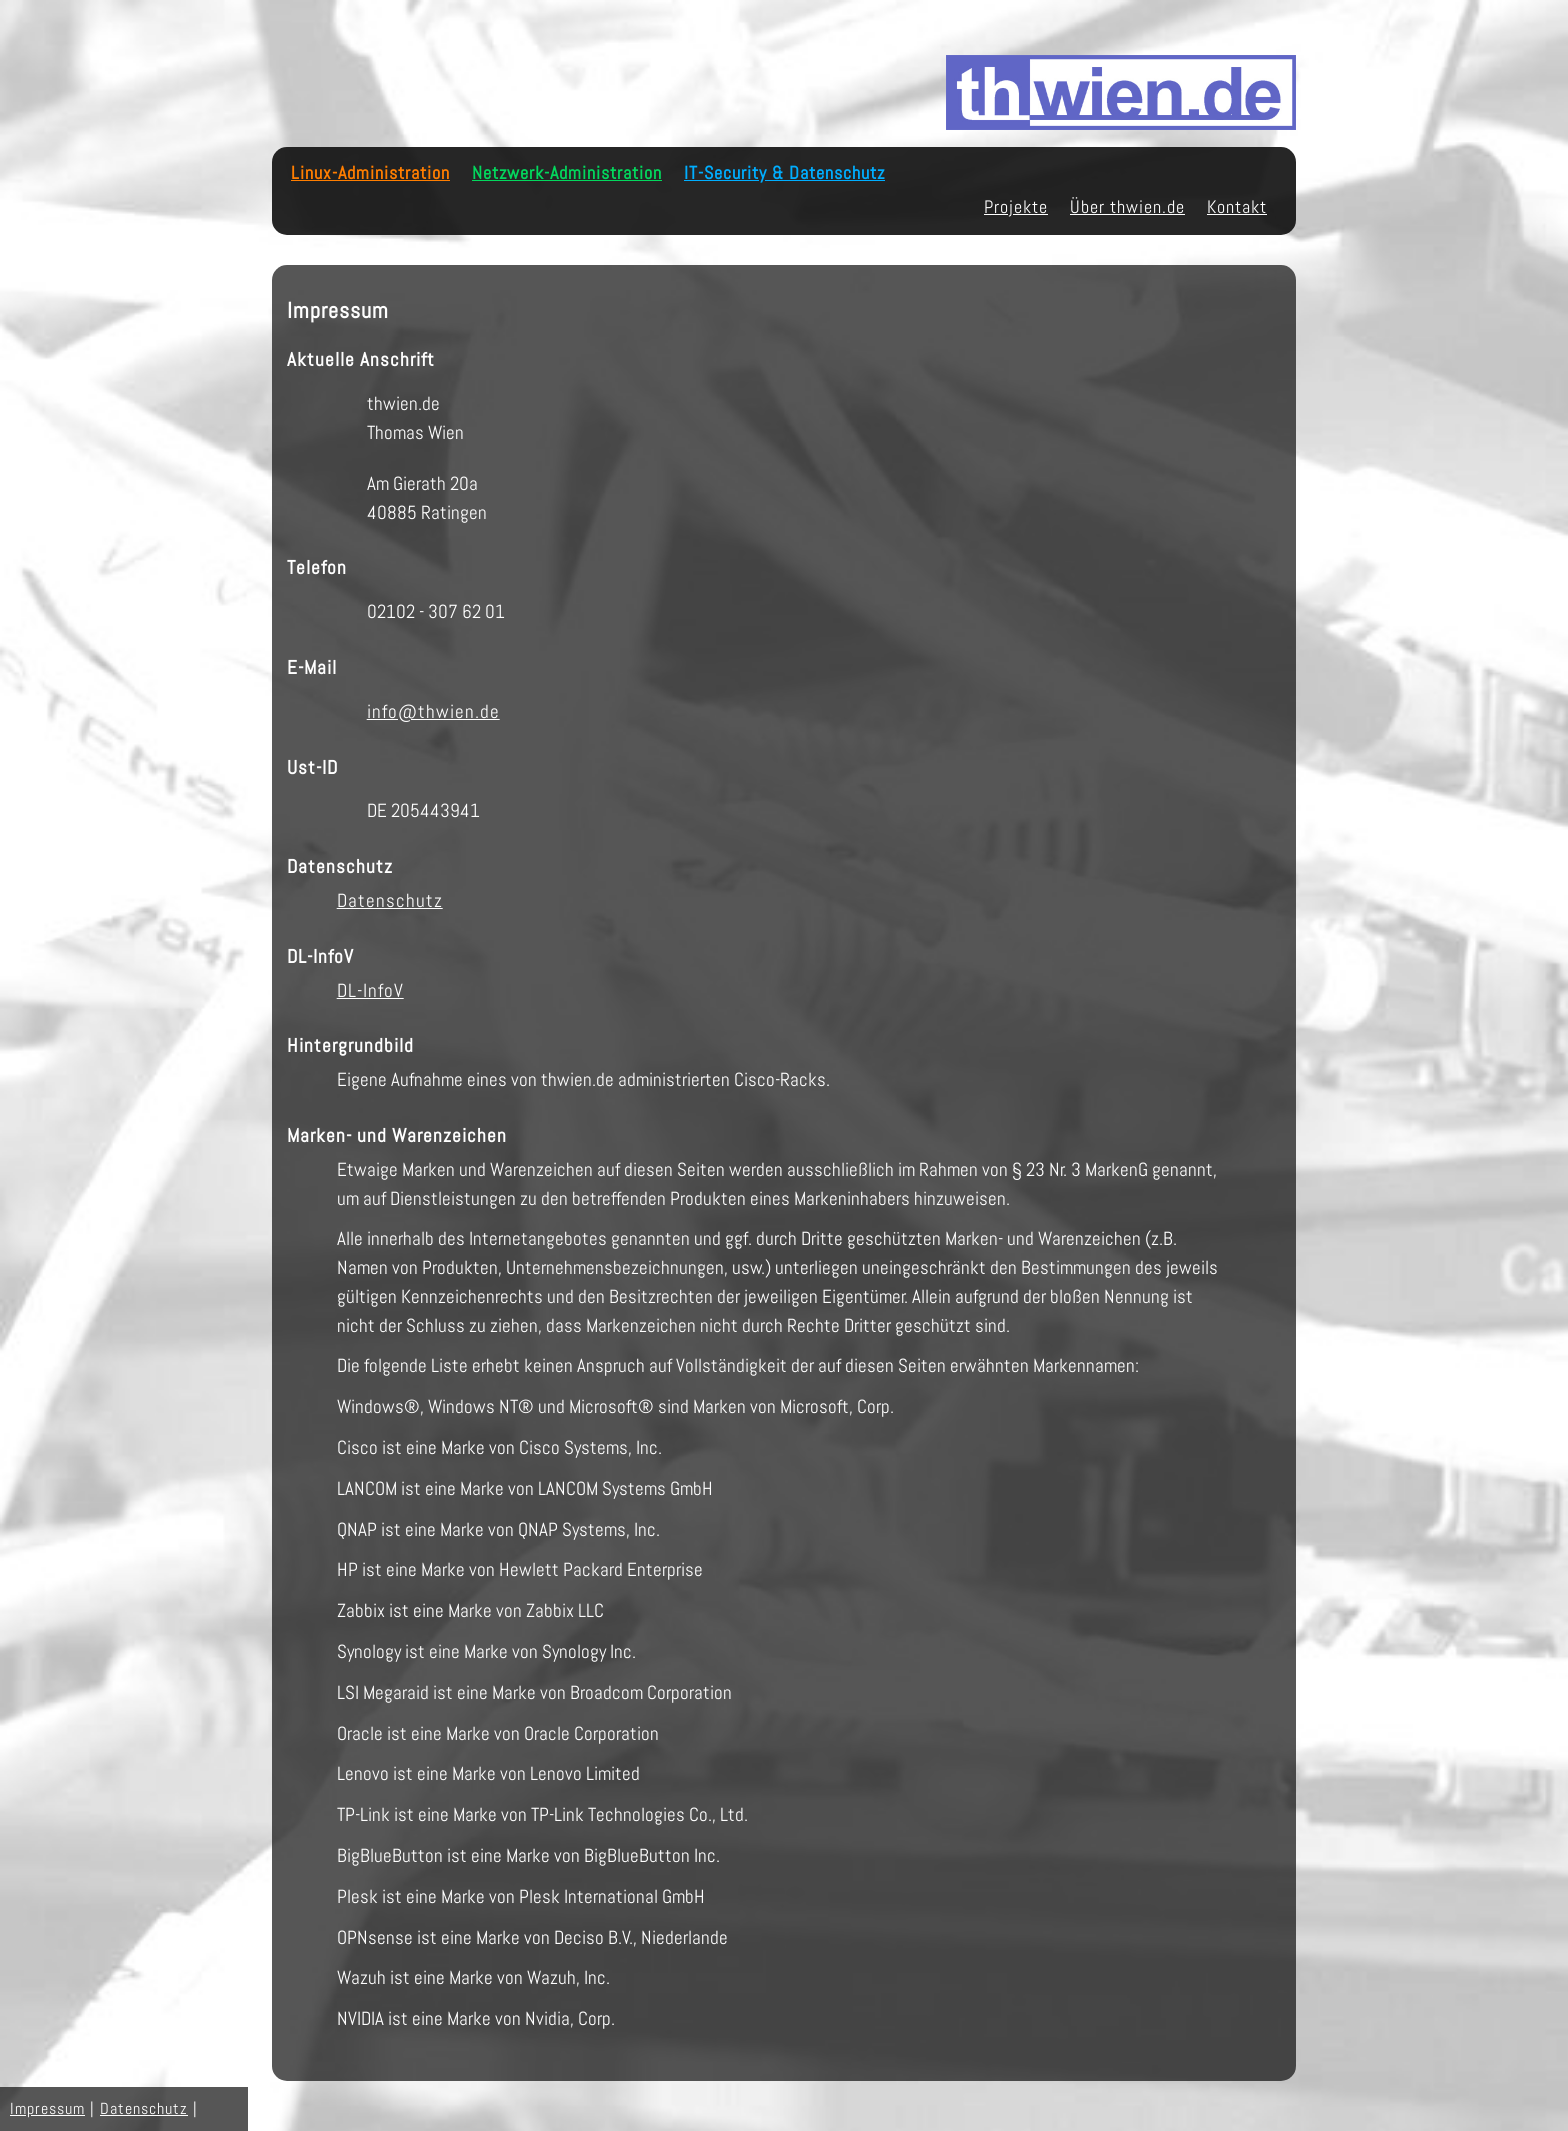 This screenshot has width=1568, height=2131. Describe the element at coordinates (1237, 207) in the screenshot. I see `Kontakt` at that location.